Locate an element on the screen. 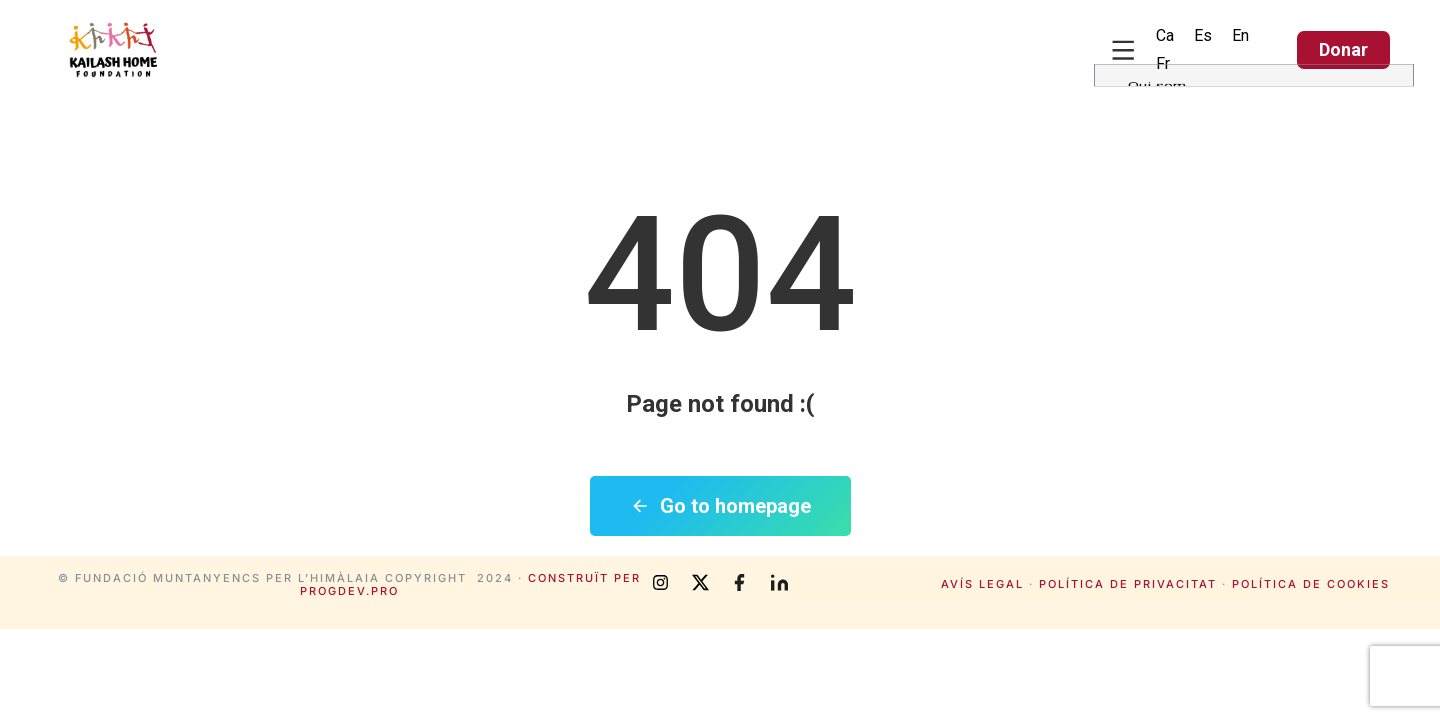  Política de cookies is located at coordinates (1311, 584).